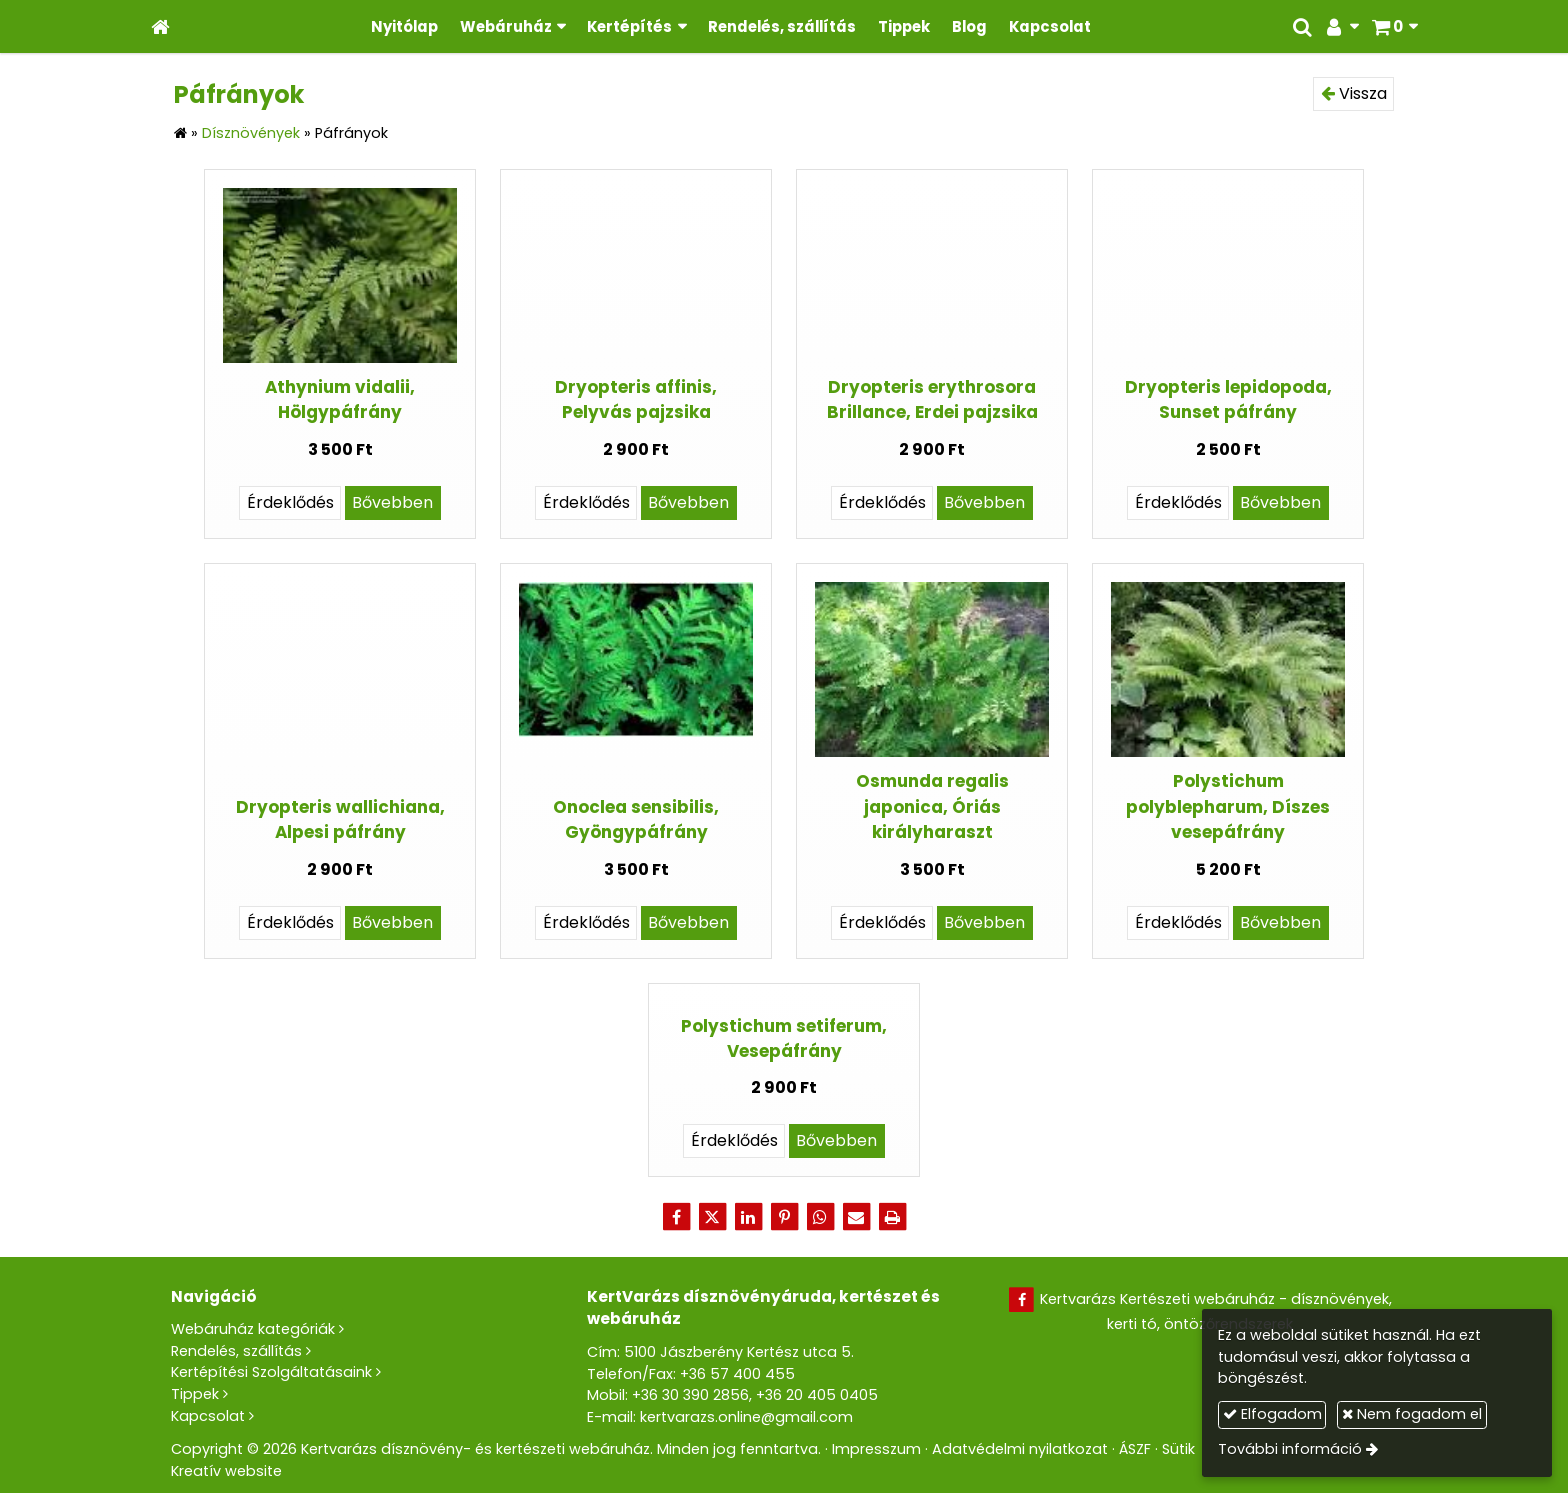  What do you see at coordinates (932, 399) in the screenshot?
I see `Dryopteris erythrosora Brillance, Erdei pajzsika` at bounding box center [932, 399].